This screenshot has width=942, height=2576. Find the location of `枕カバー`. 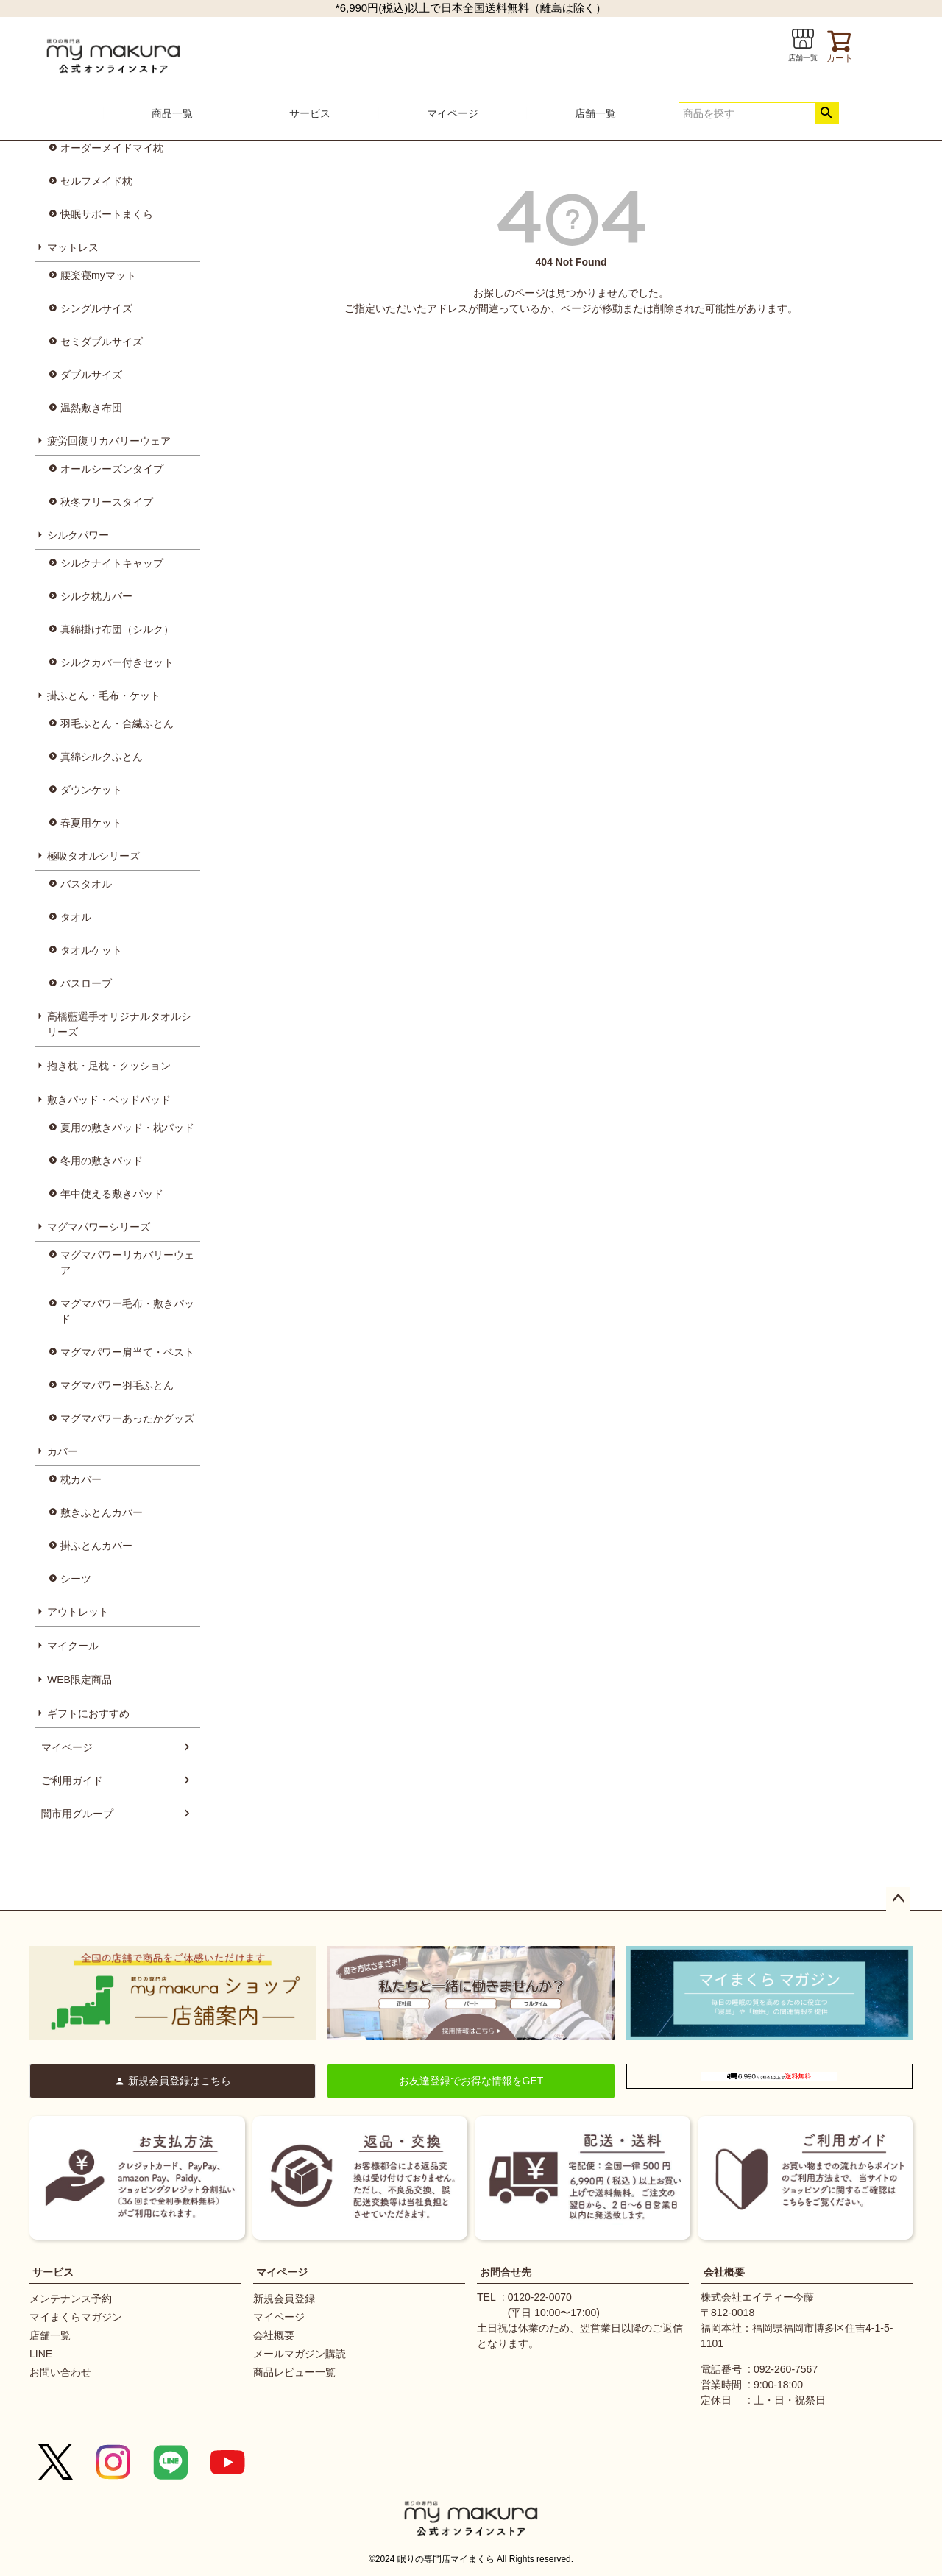

枕カバー is located at coordinates (81, 1479).